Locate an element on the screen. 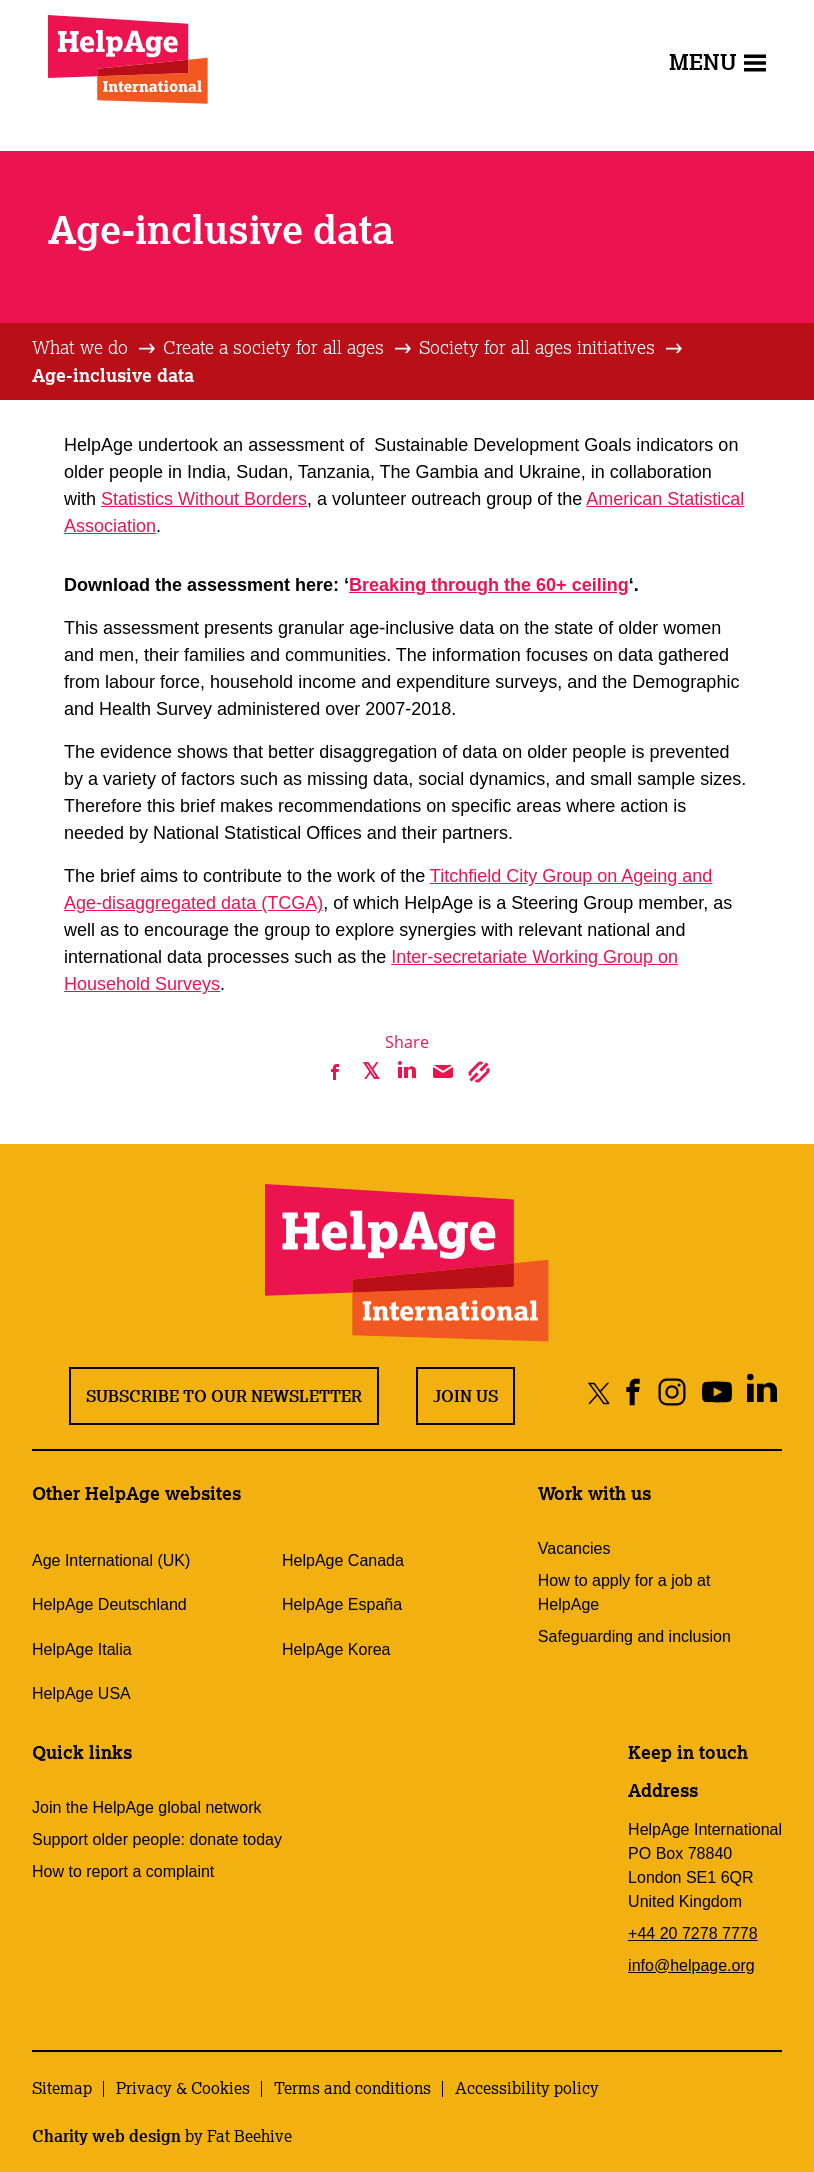 This screenshot has width=814, height=2172. How to apply for a job at HelpAge is located at coordinates (624, 1592).